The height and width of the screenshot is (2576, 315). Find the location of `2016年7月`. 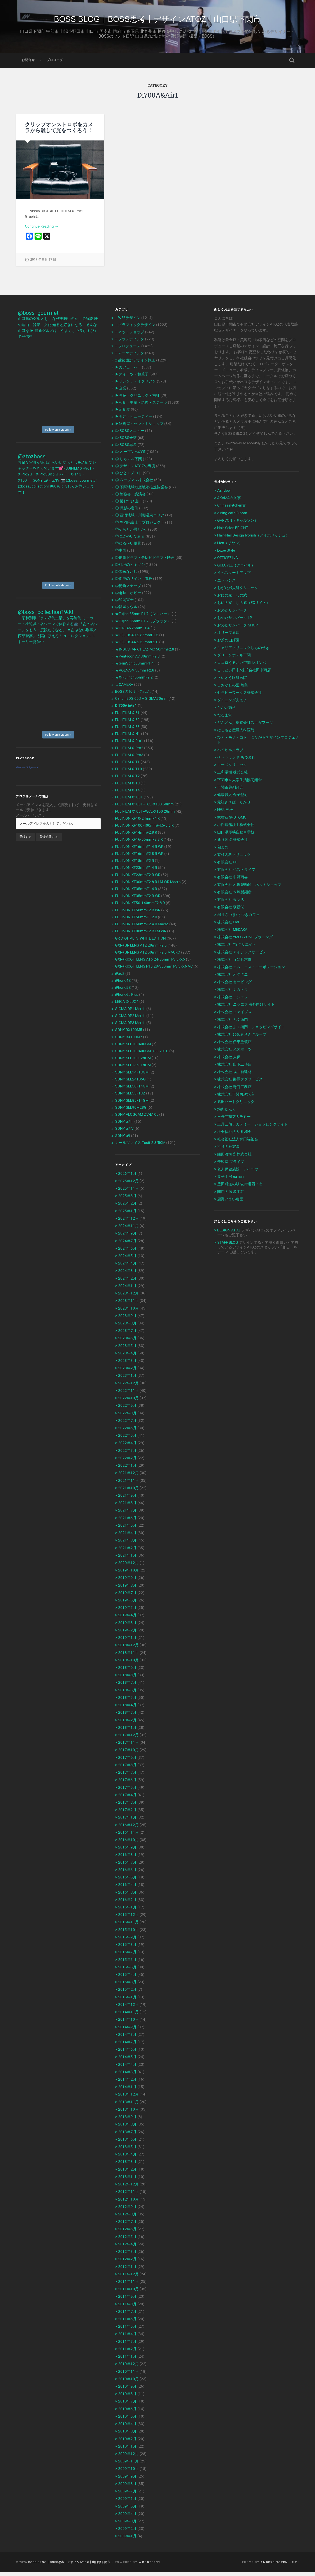

2016年7月 is located at coordinates (127, 1866).